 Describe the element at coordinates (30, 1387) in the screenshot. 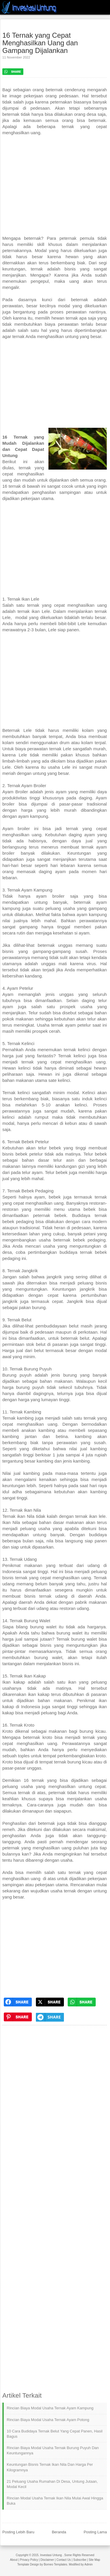

I see `burung puyuh` at that location.